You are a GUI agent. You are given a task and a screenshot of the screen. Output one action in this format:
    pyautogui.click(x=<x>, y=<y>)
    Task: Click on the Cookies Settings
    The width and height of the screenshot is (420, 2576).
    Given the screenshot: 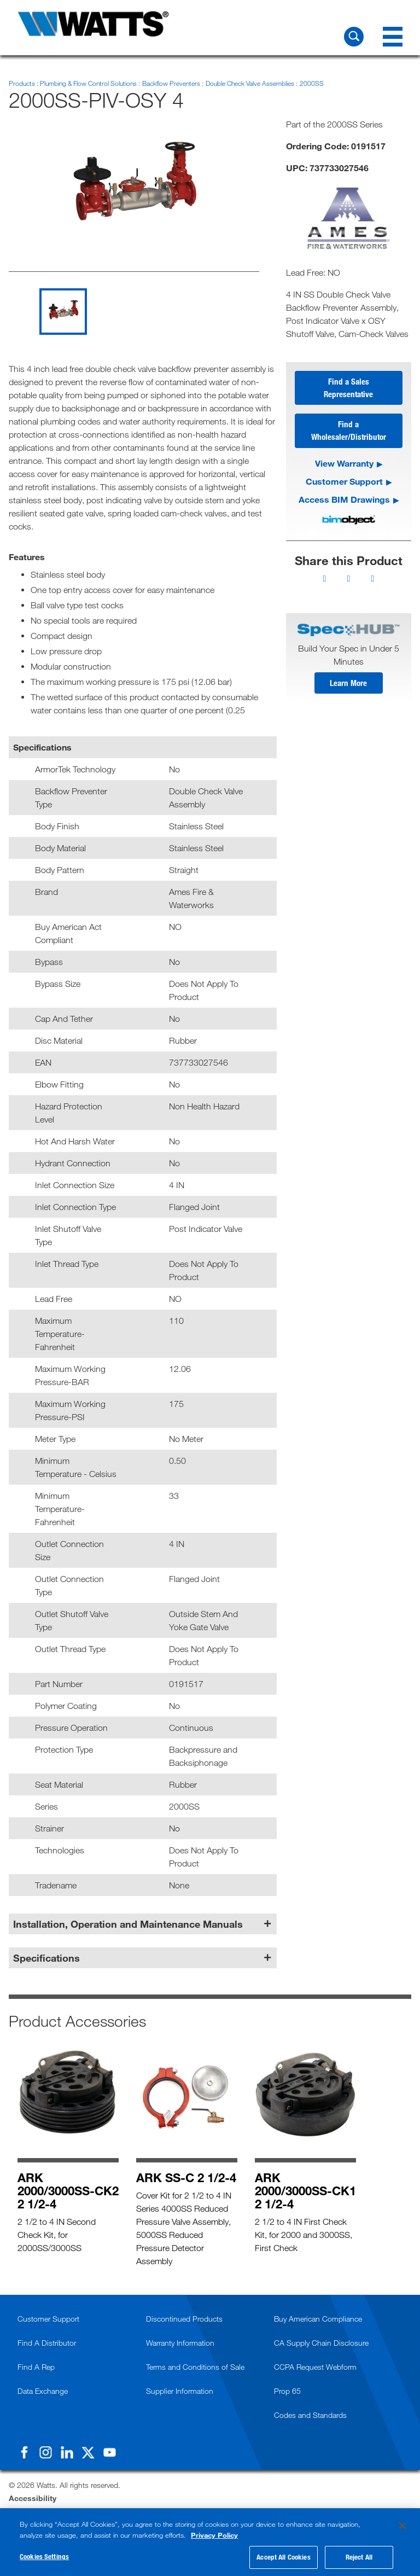 What is the action you would take?
    pyautogui.click(x=44, y=2556)
    